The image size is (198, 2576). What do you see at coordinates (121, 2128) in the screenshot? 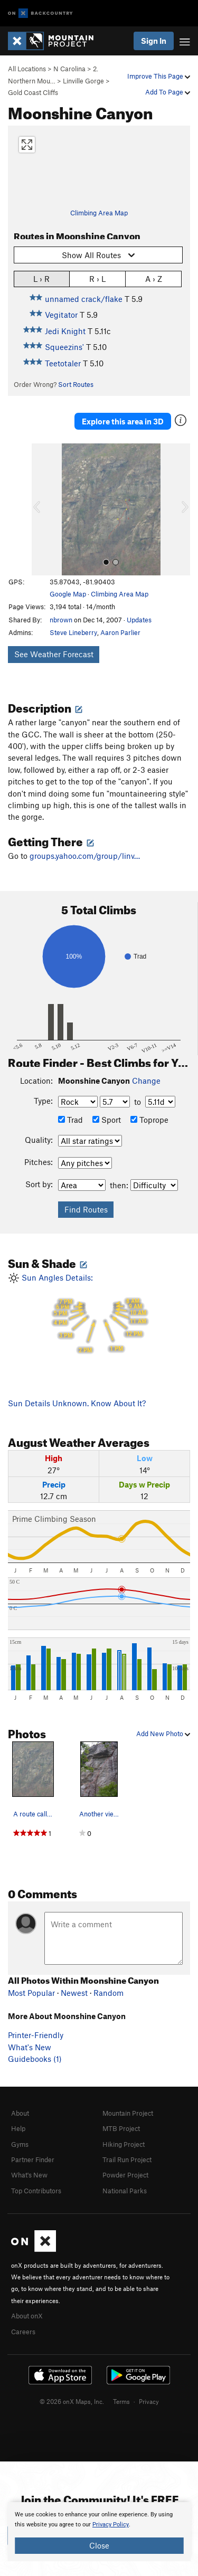
I see `MTB Project` at bounding box center [121, 2128].